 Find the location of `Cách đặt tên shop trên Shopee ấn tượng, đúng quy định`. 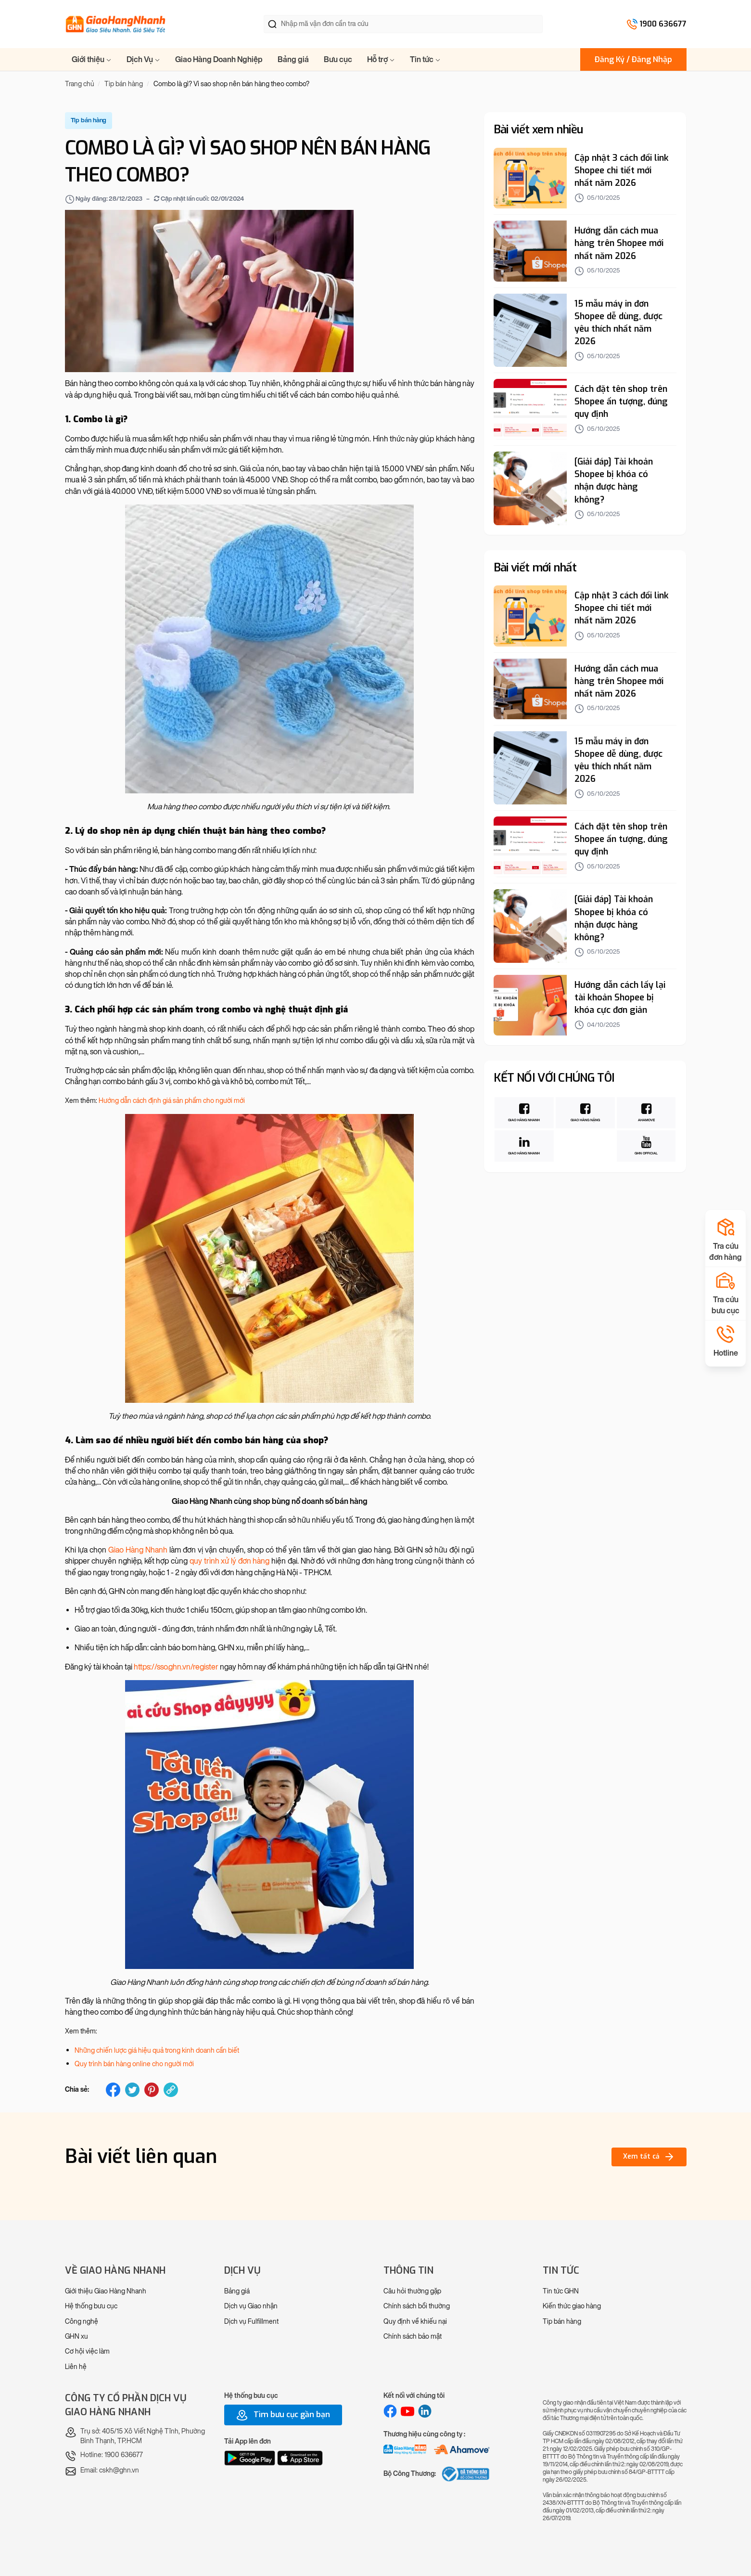

Cách đặt tên shop trên Shopee ấn tượng, đúng quy định is located at coordinates (621, 401).